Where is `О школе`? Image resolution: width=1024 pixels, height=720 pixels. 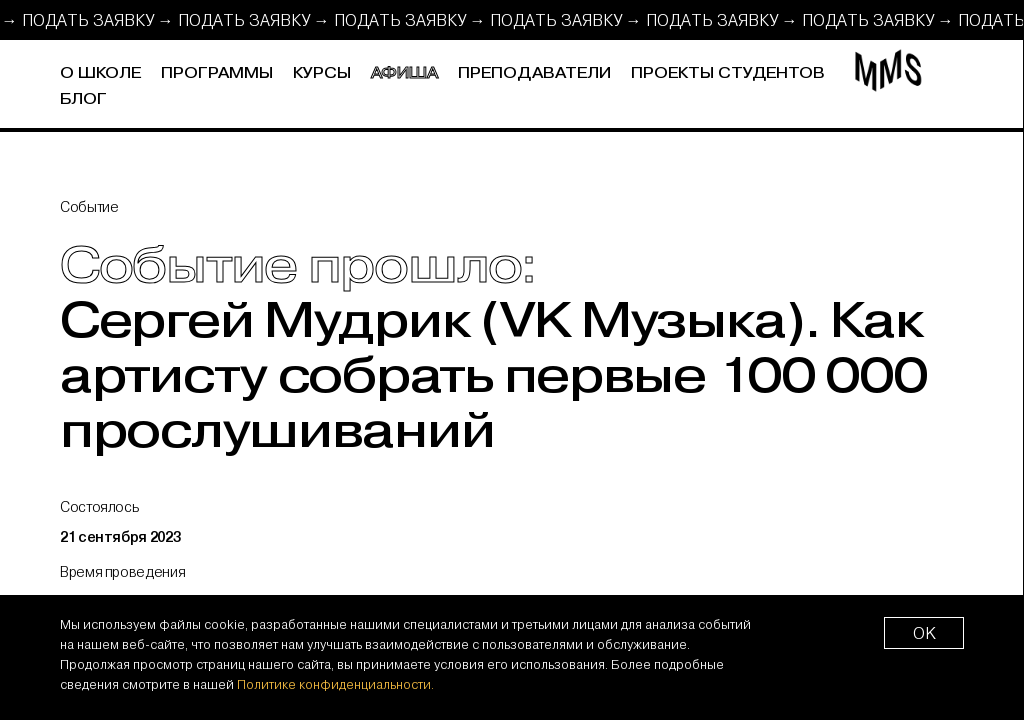 О школе is located at coordinates (100, 73).